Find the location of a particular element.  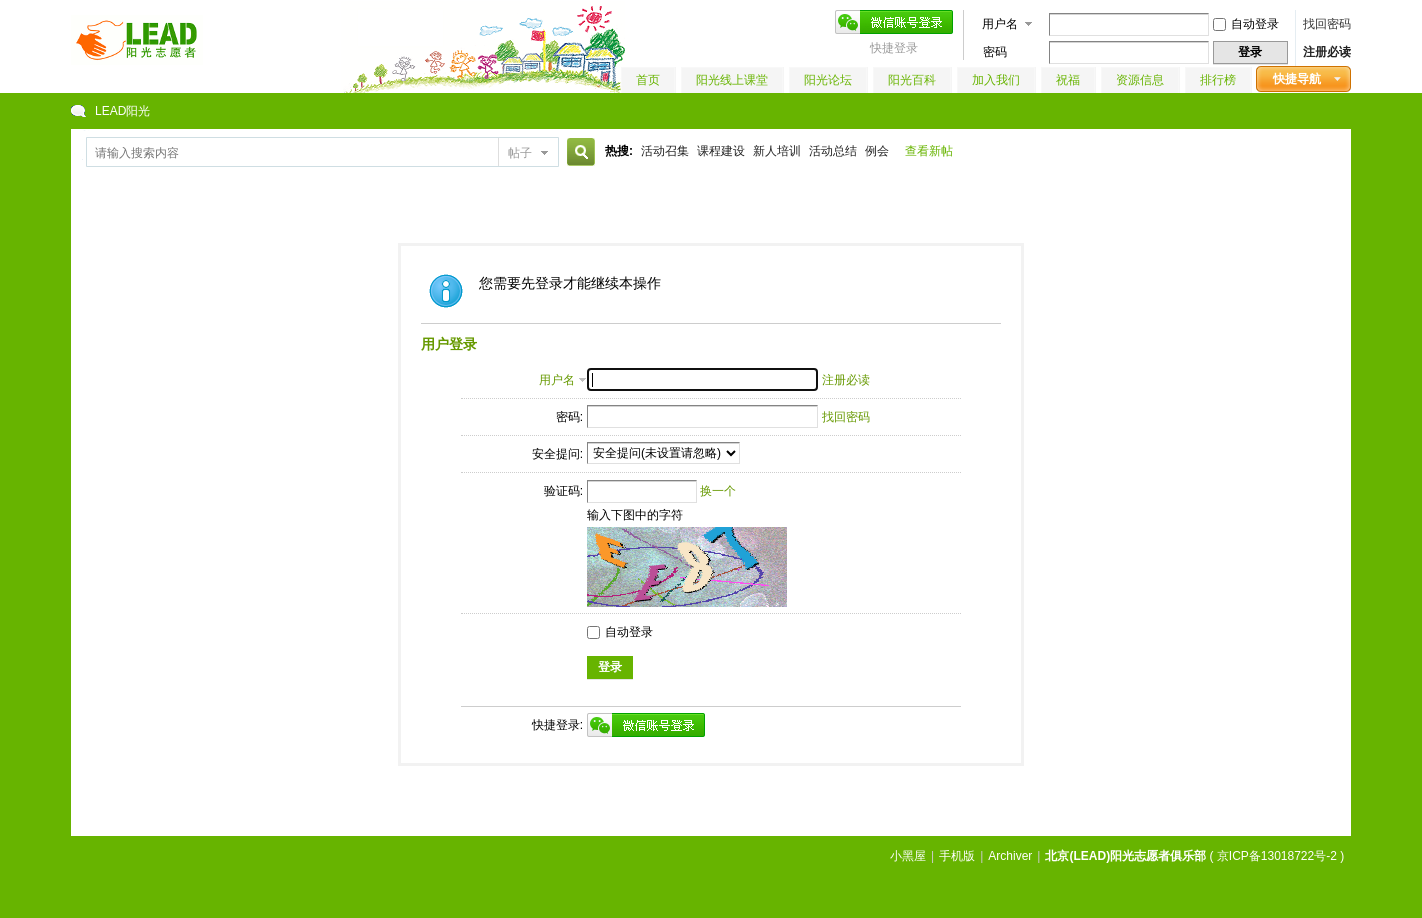

阳光线上课堂 is located at coordinates (732, 80).